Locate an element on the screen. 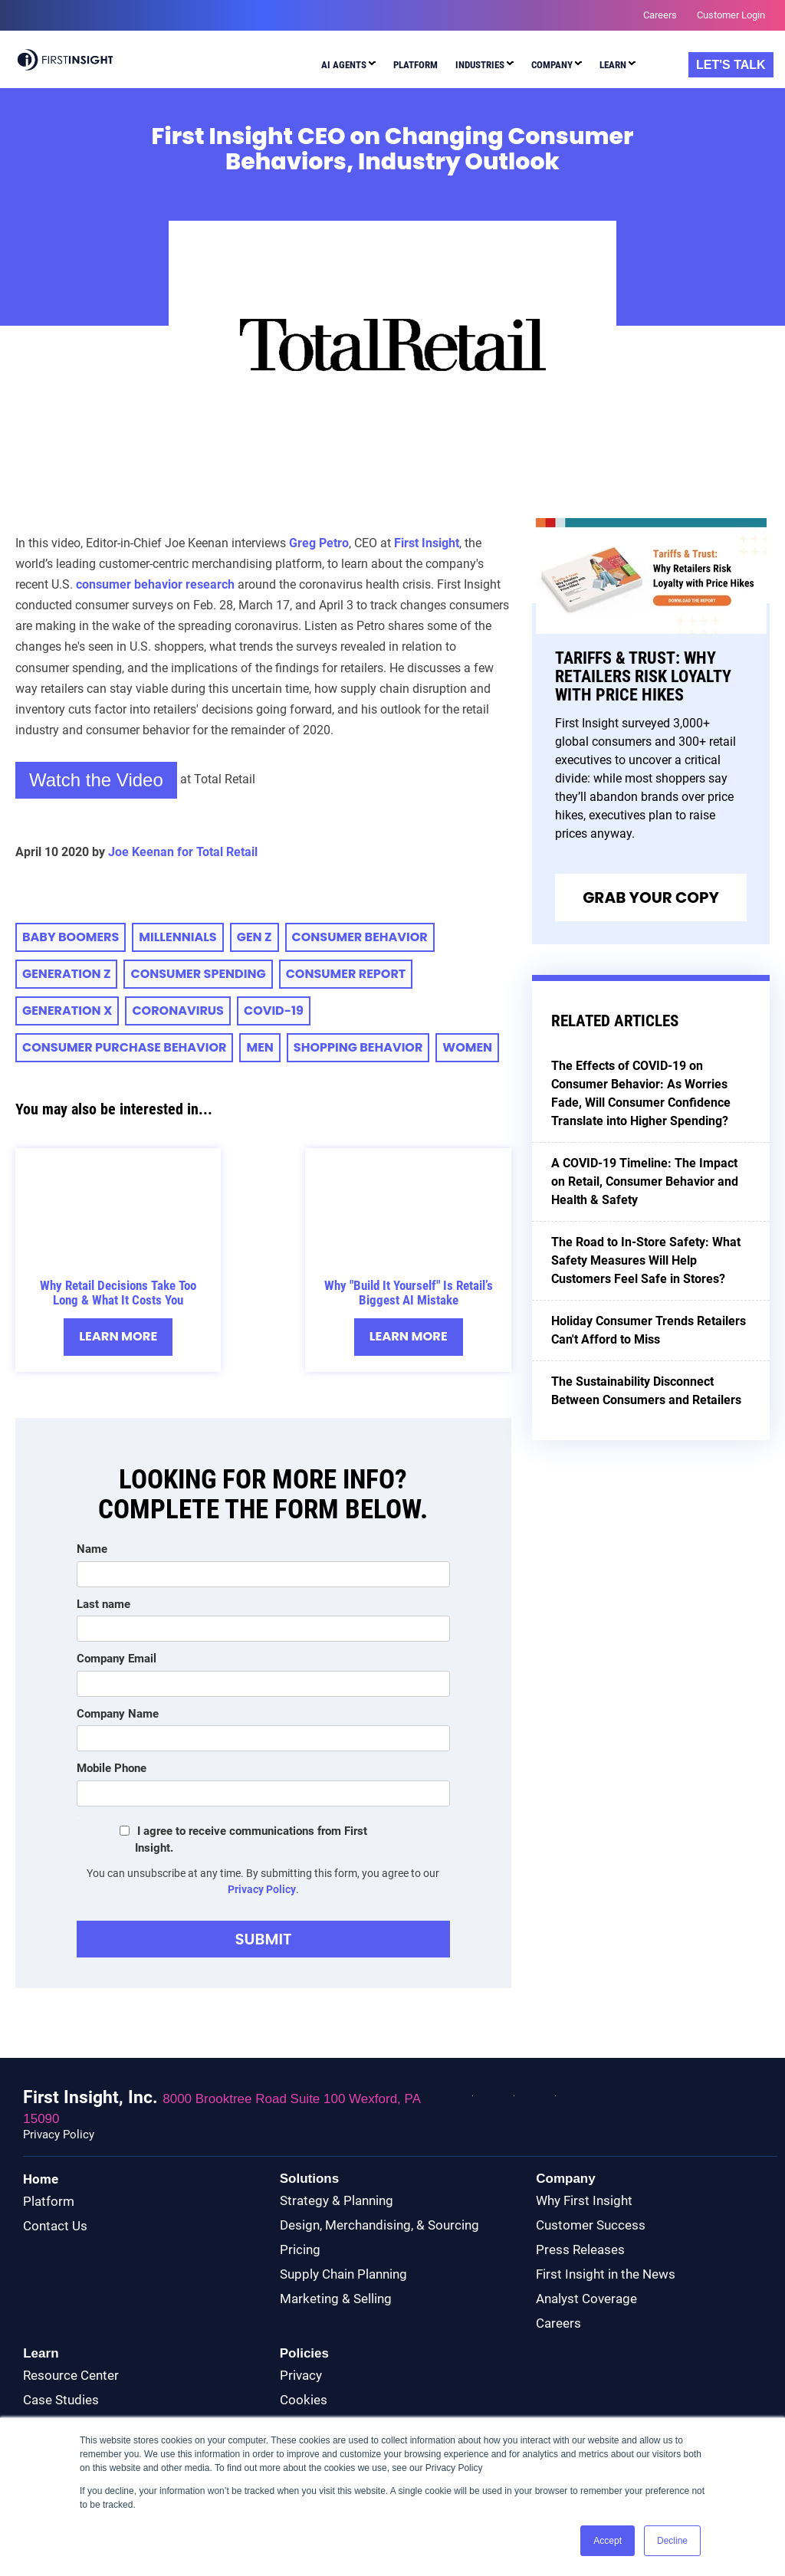  Privacy is located at coordinates (301, 2376).